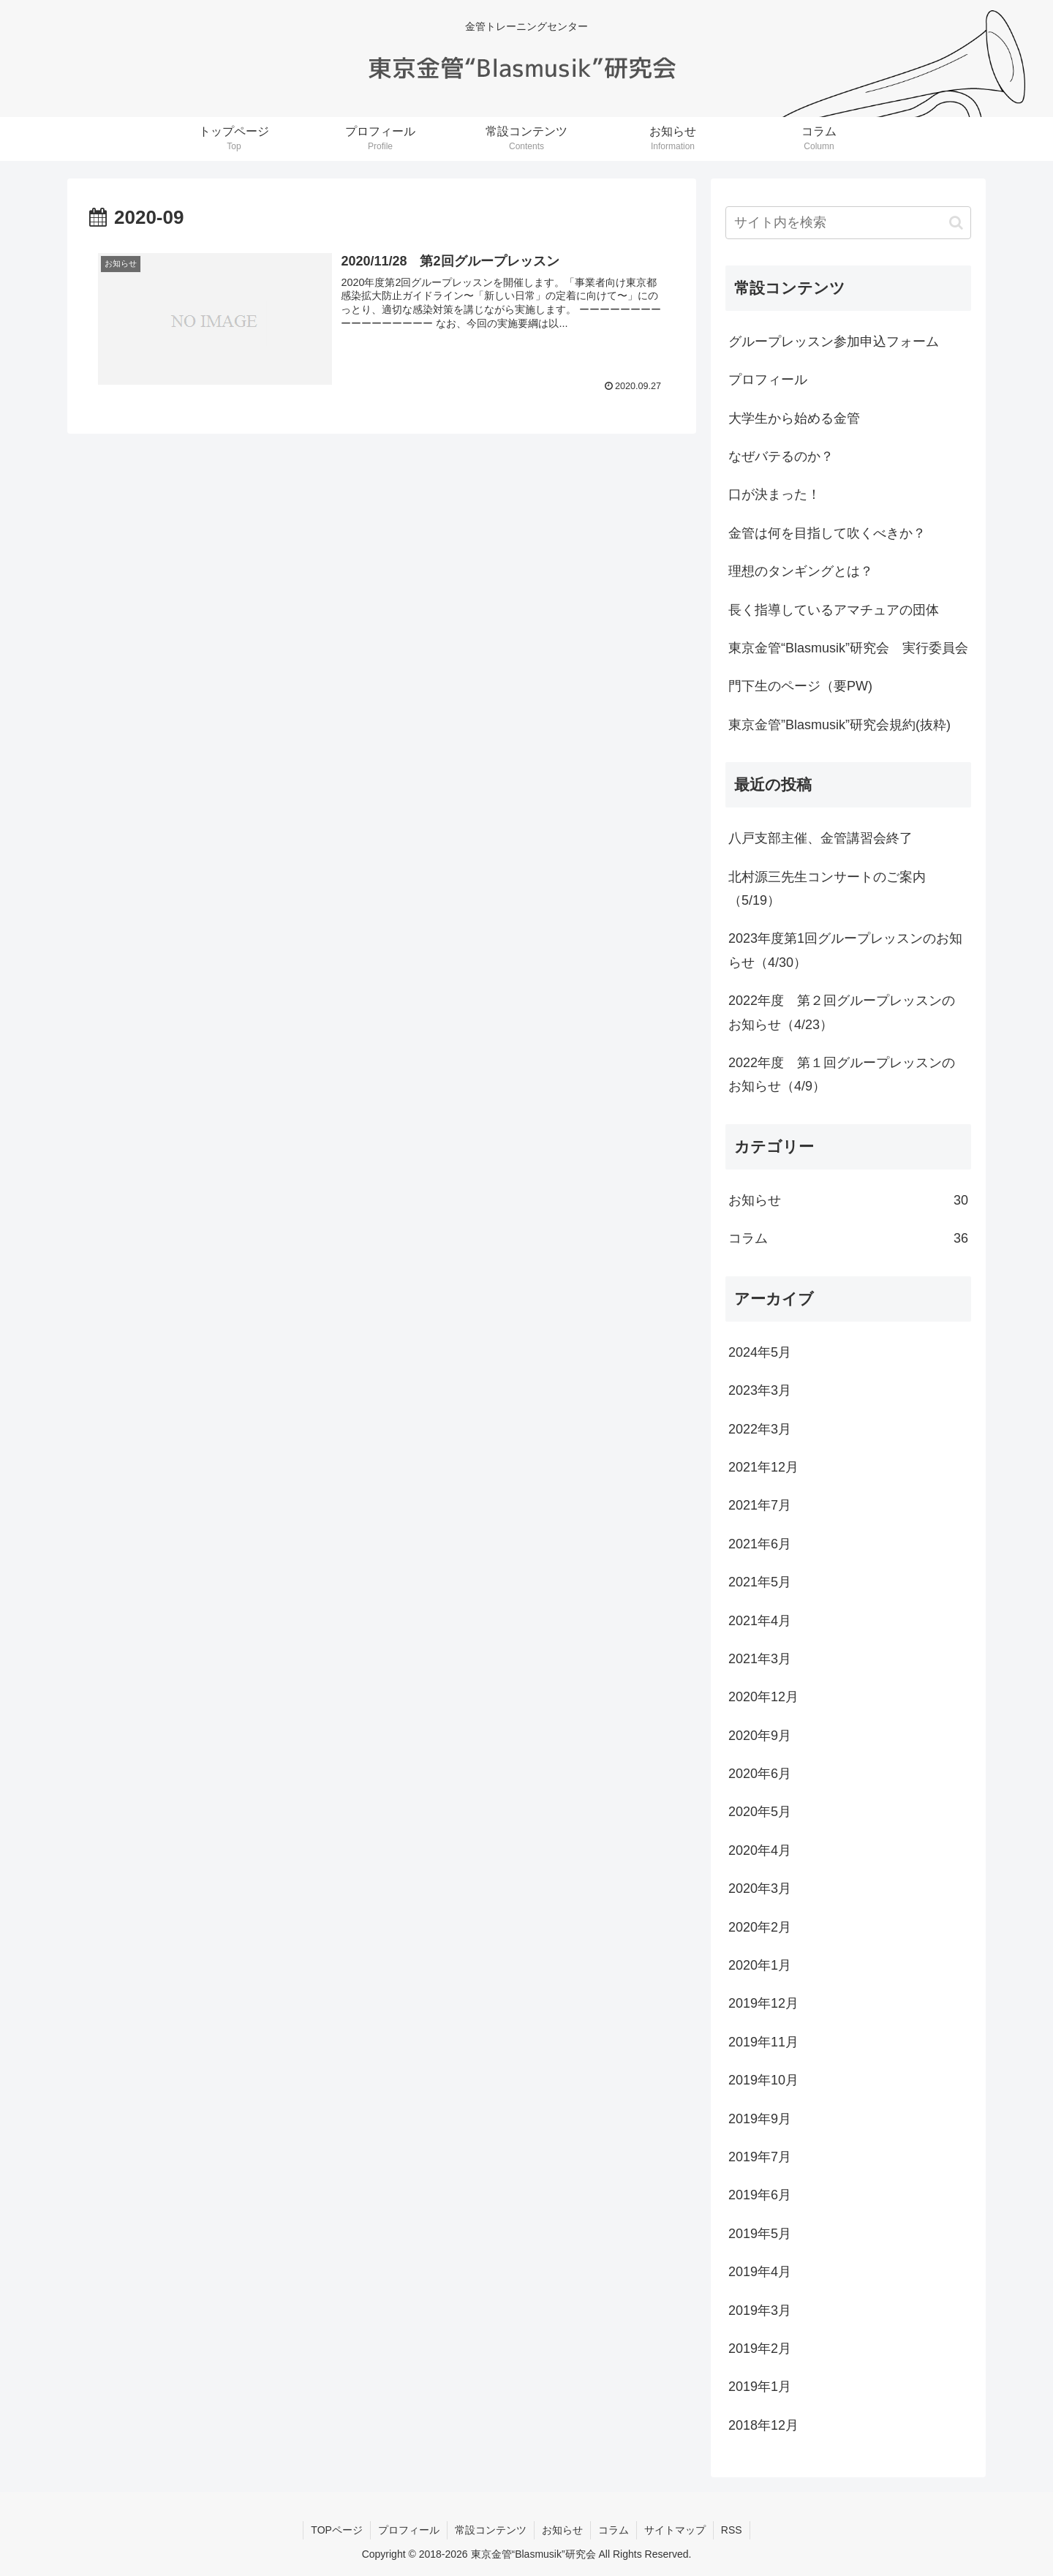 The image size is (1053, 2576). What do you see at coordinates (839, 725) in the screenshot?
I see `東京金管”Blasmusik”研究会規約(抜粋)` at bounding box center [839, 725].